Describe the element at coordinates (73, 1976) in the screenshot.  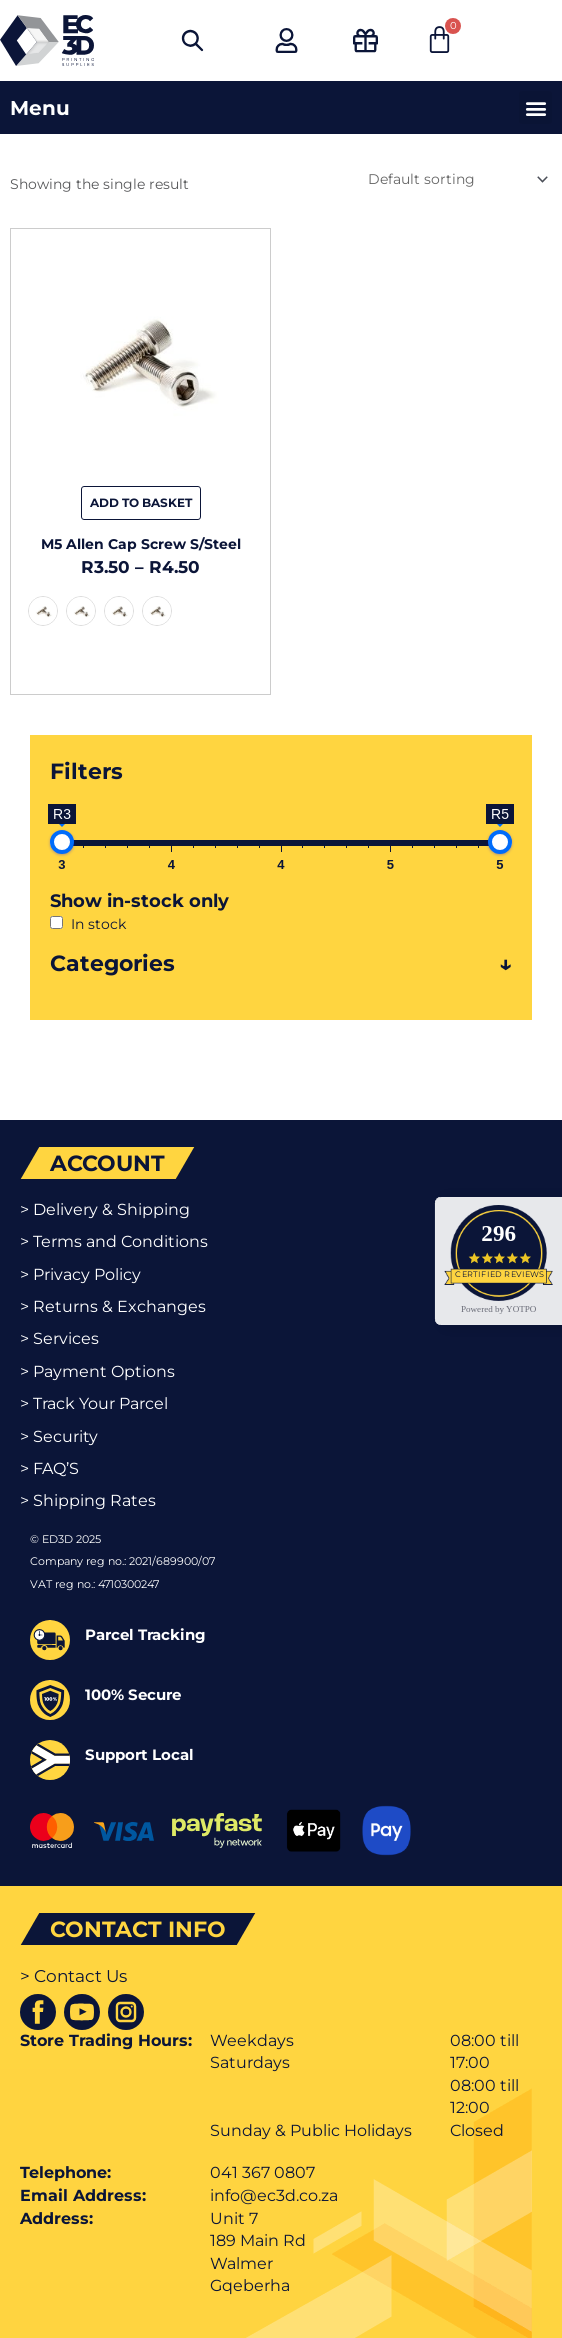
I see `> Contact Us` at that location.